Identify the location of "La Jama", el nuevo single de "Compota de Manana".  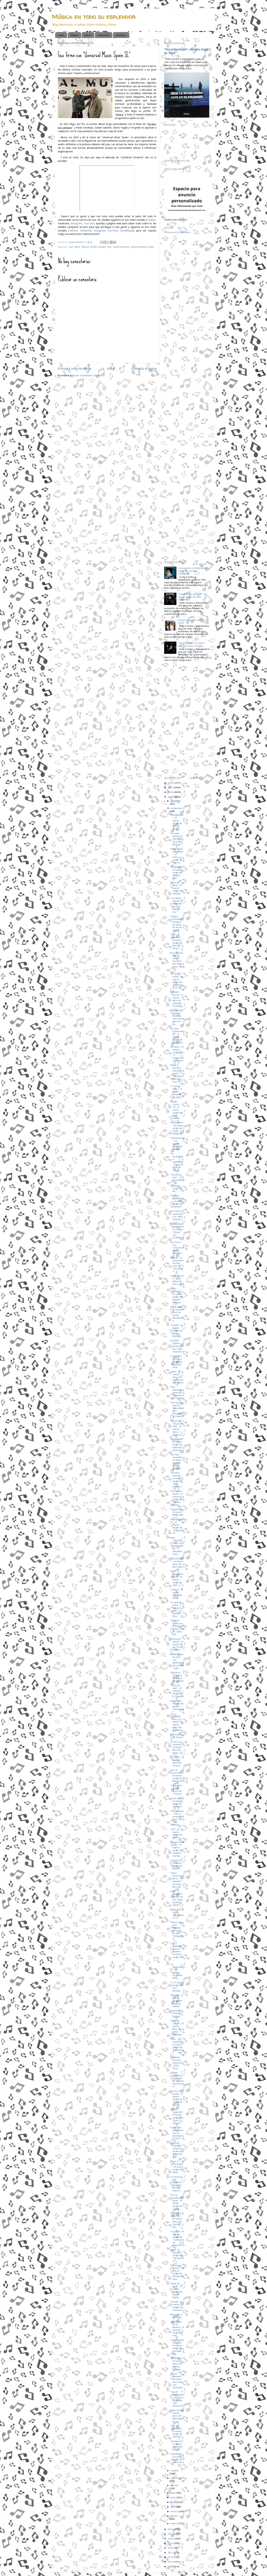
(177, 2238).